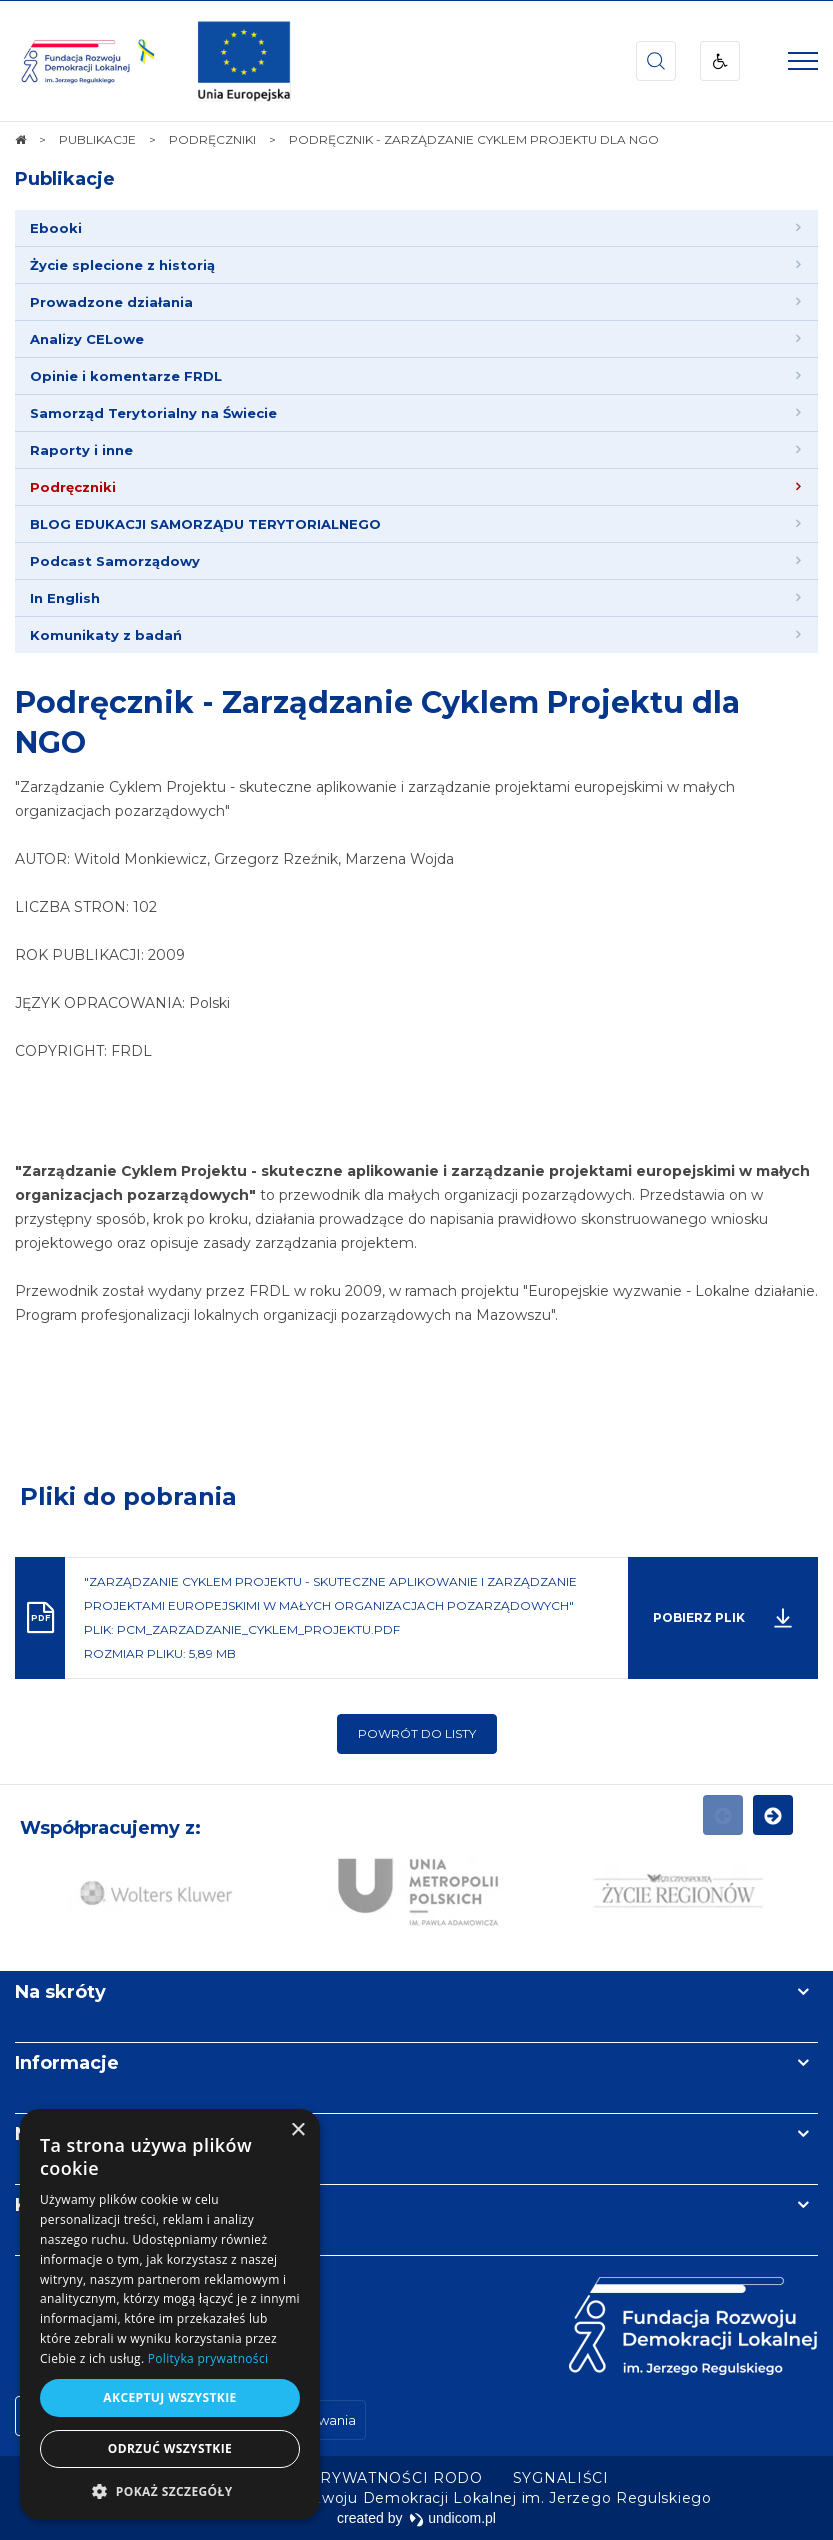 This screenshot has height=2540, width=833. What do you see at coordinates (67, 2063) in the screenshot?
I see `Informacje` at bounding box center [67, 2063].